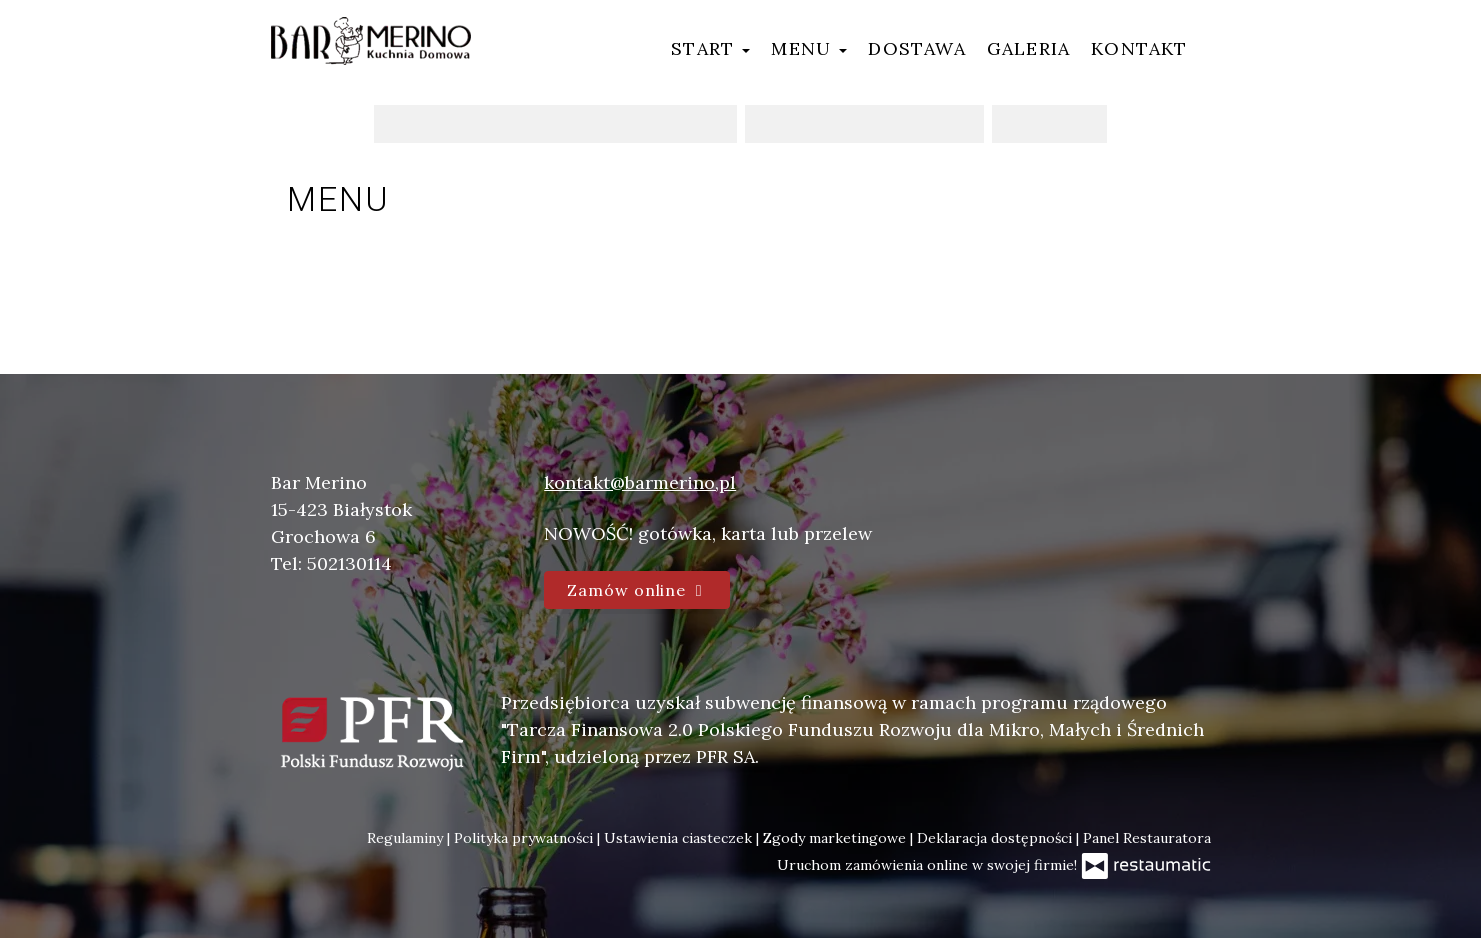 The image size is (1481, 938). Describe the element at coordinates (809, 48) in the screenshot. I see `Menu` at that location.